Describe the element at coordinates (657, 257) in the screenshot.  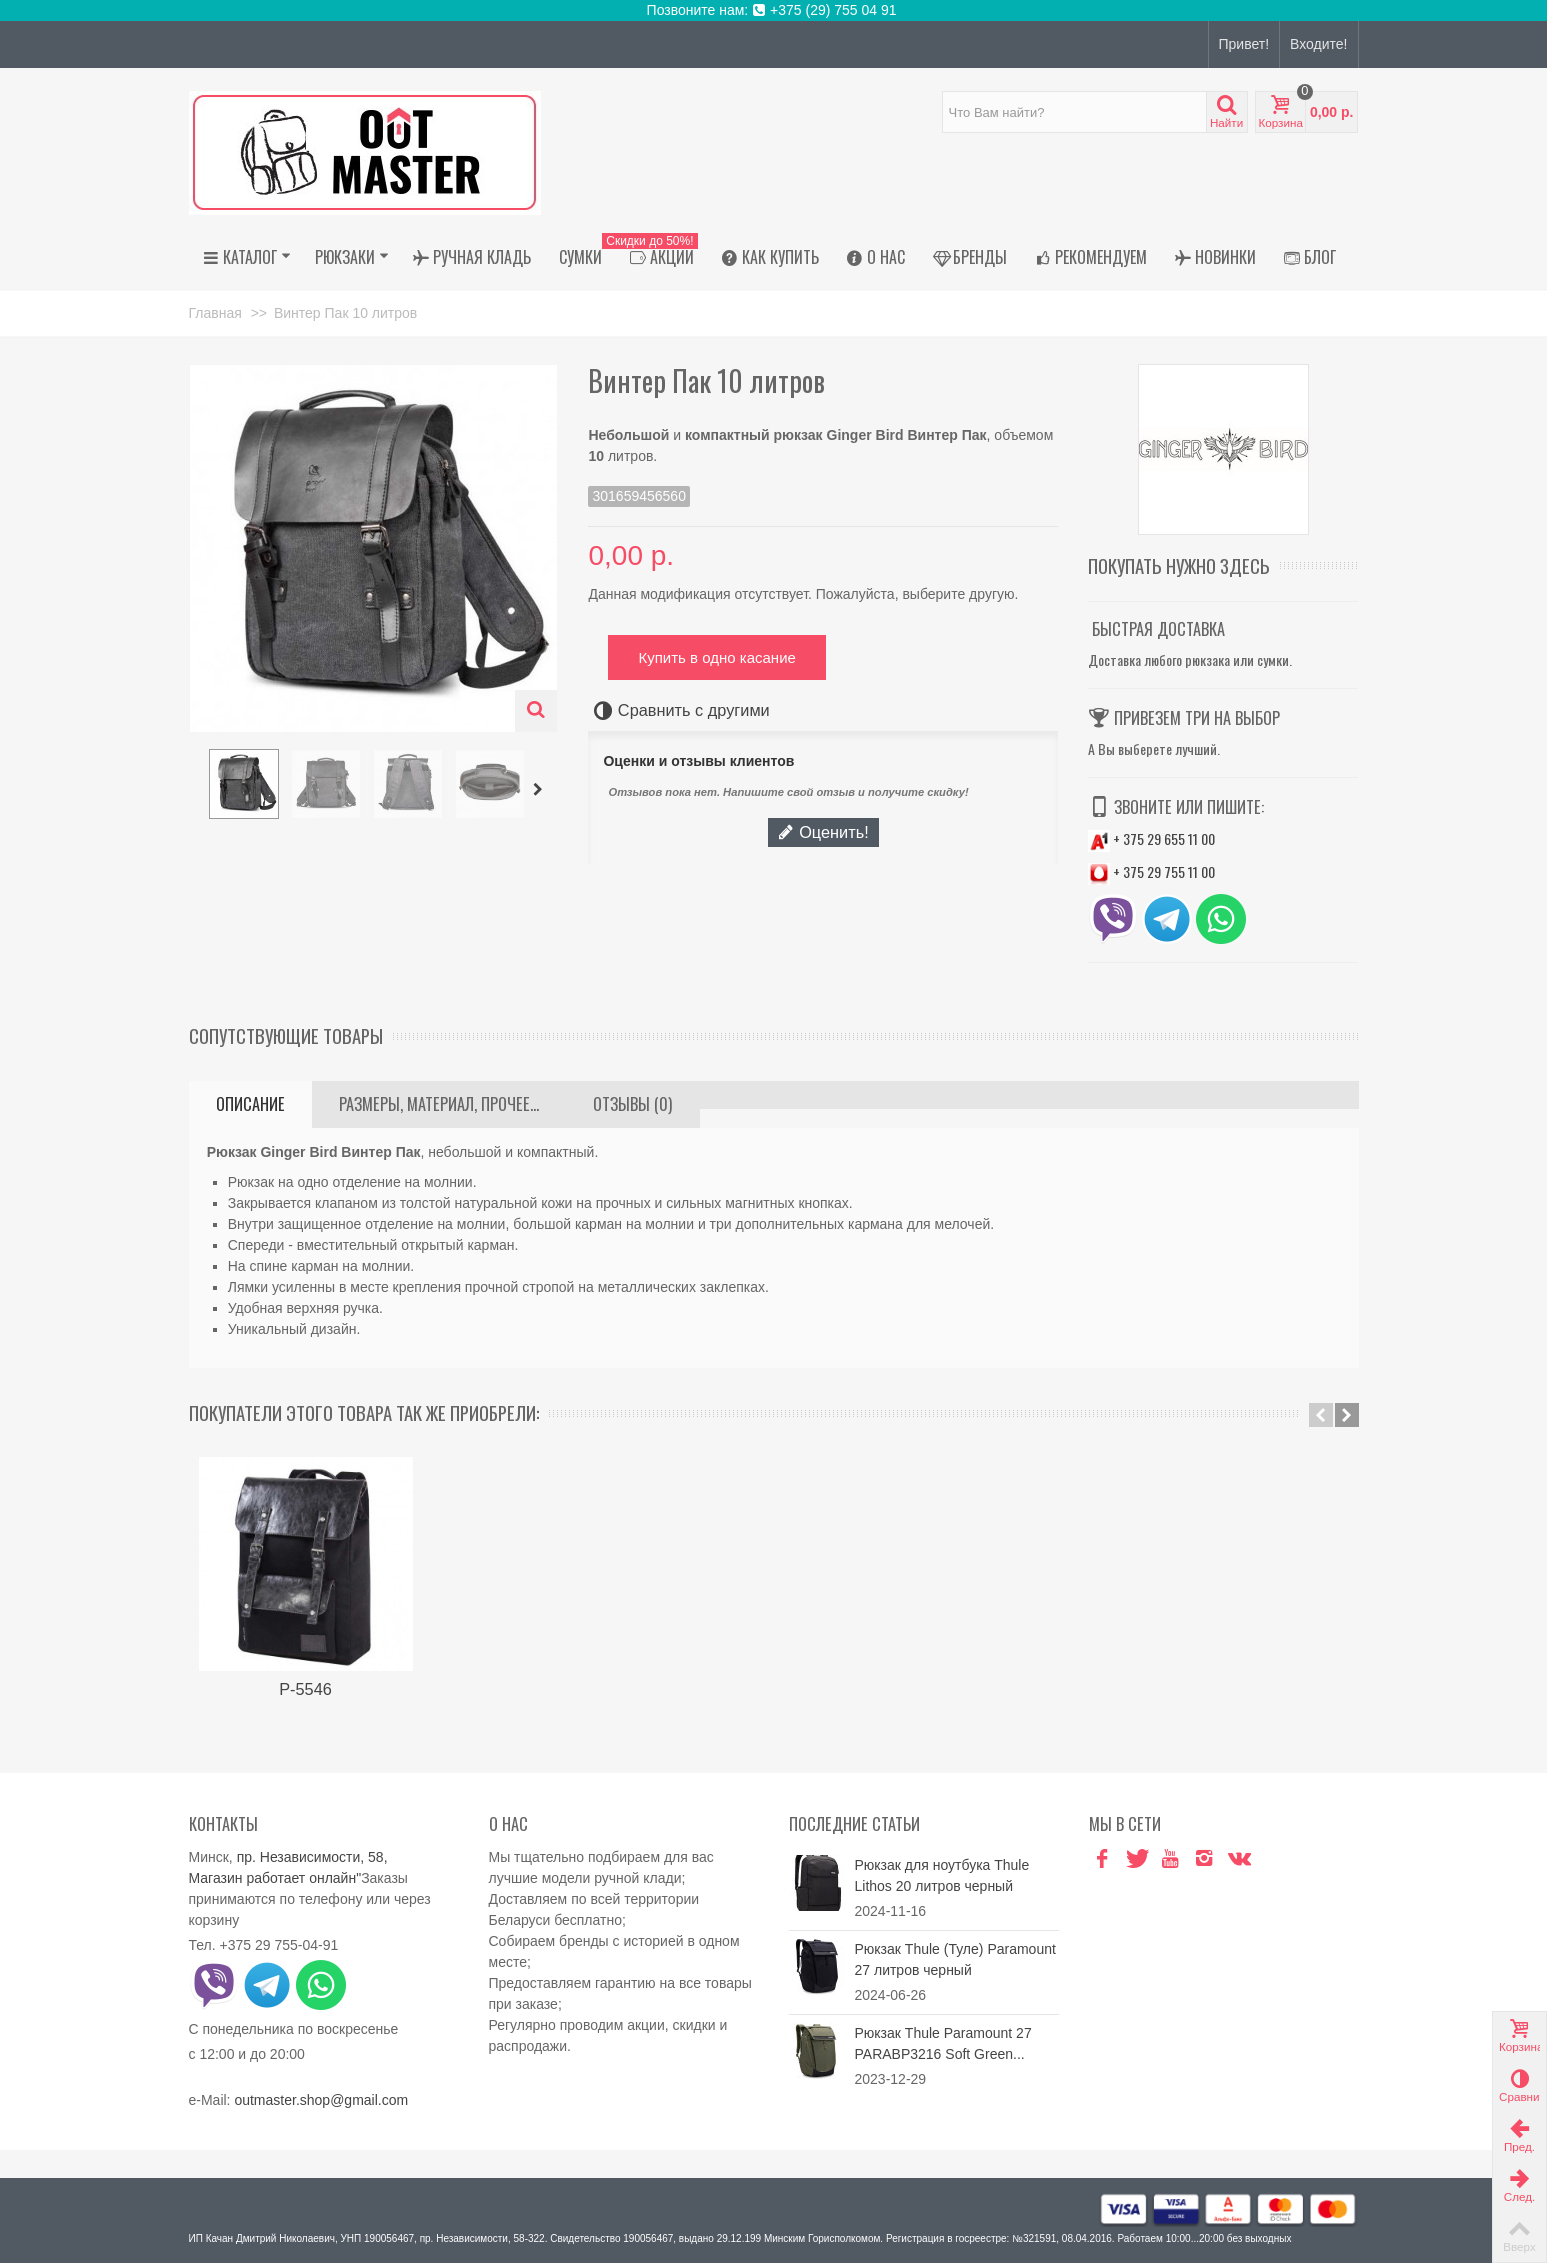
I see `АКЦИИ` at that location.